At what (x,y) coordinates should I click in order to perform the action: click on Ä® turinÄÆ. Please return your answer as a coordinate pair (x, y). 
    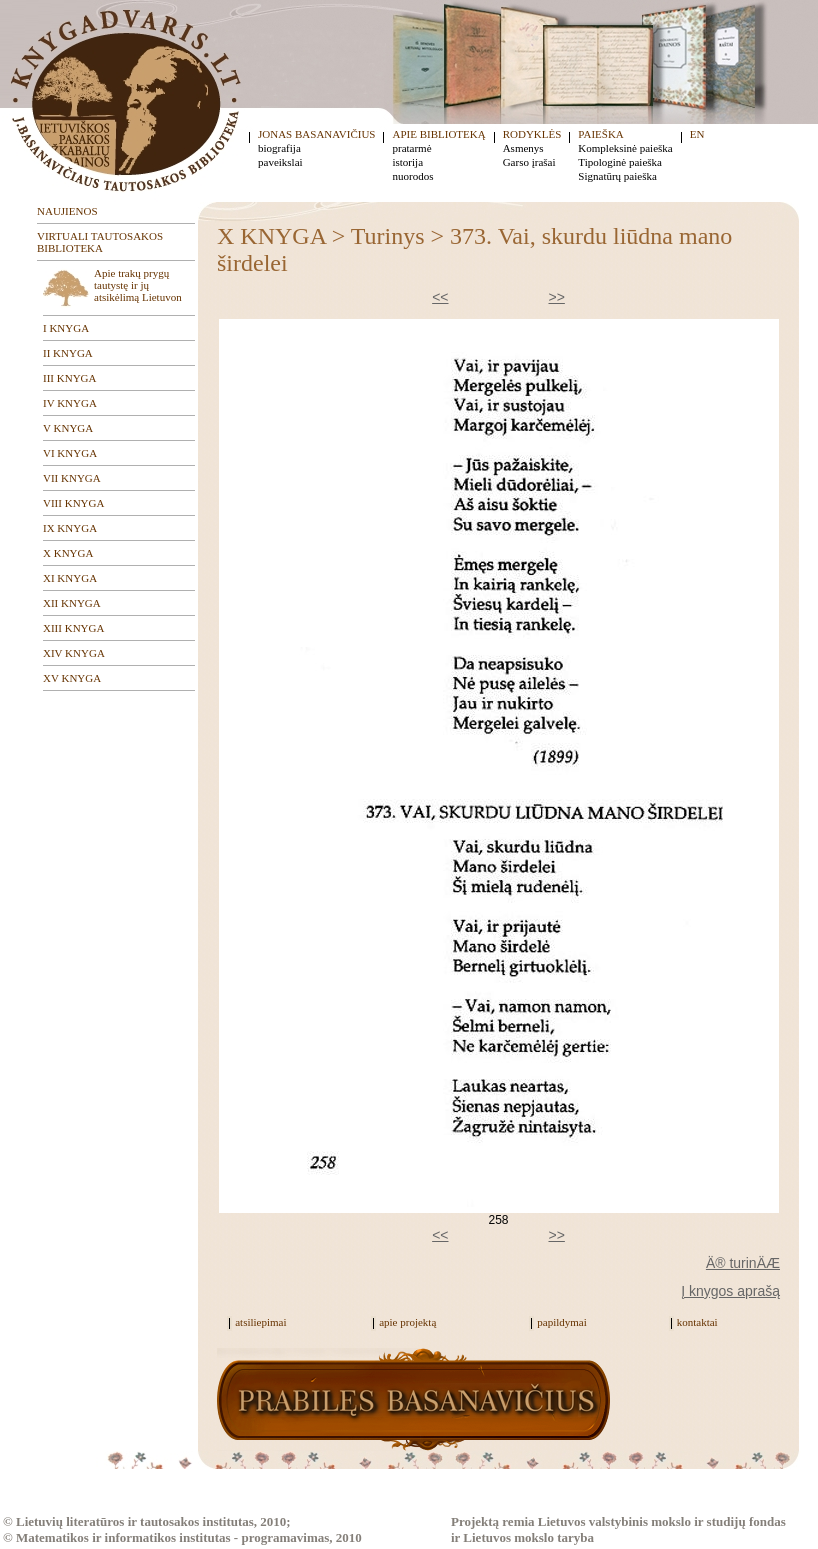
    Looking at the image, I should click on (743, 1263).